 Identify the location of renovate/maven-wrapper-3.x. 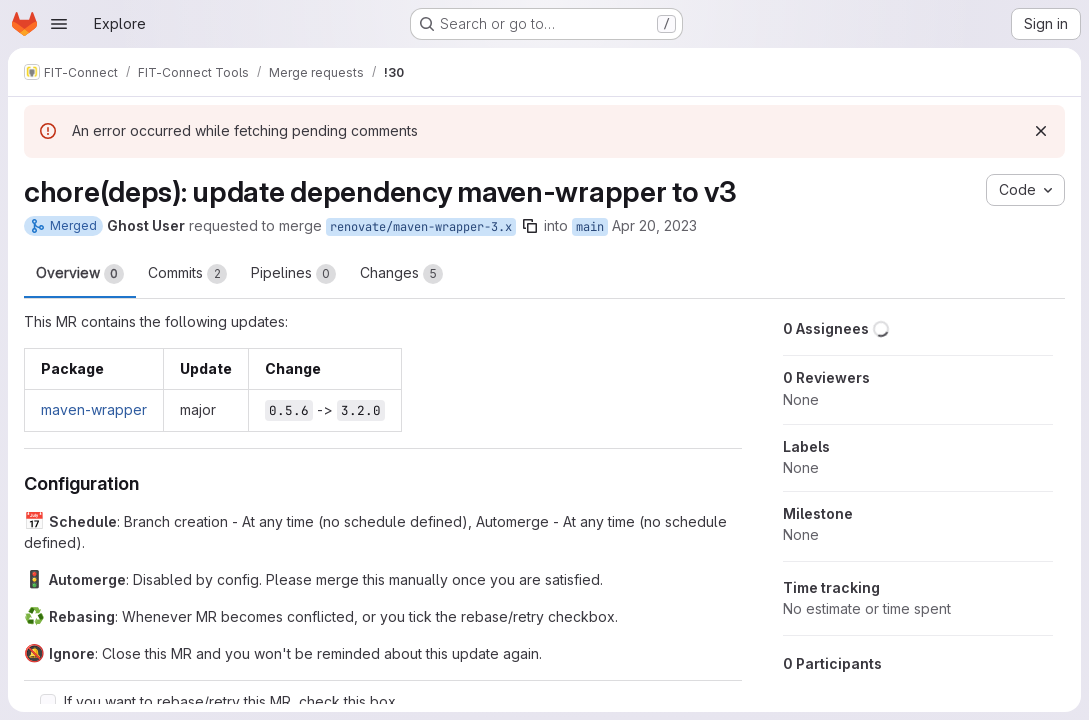
(421, 227).